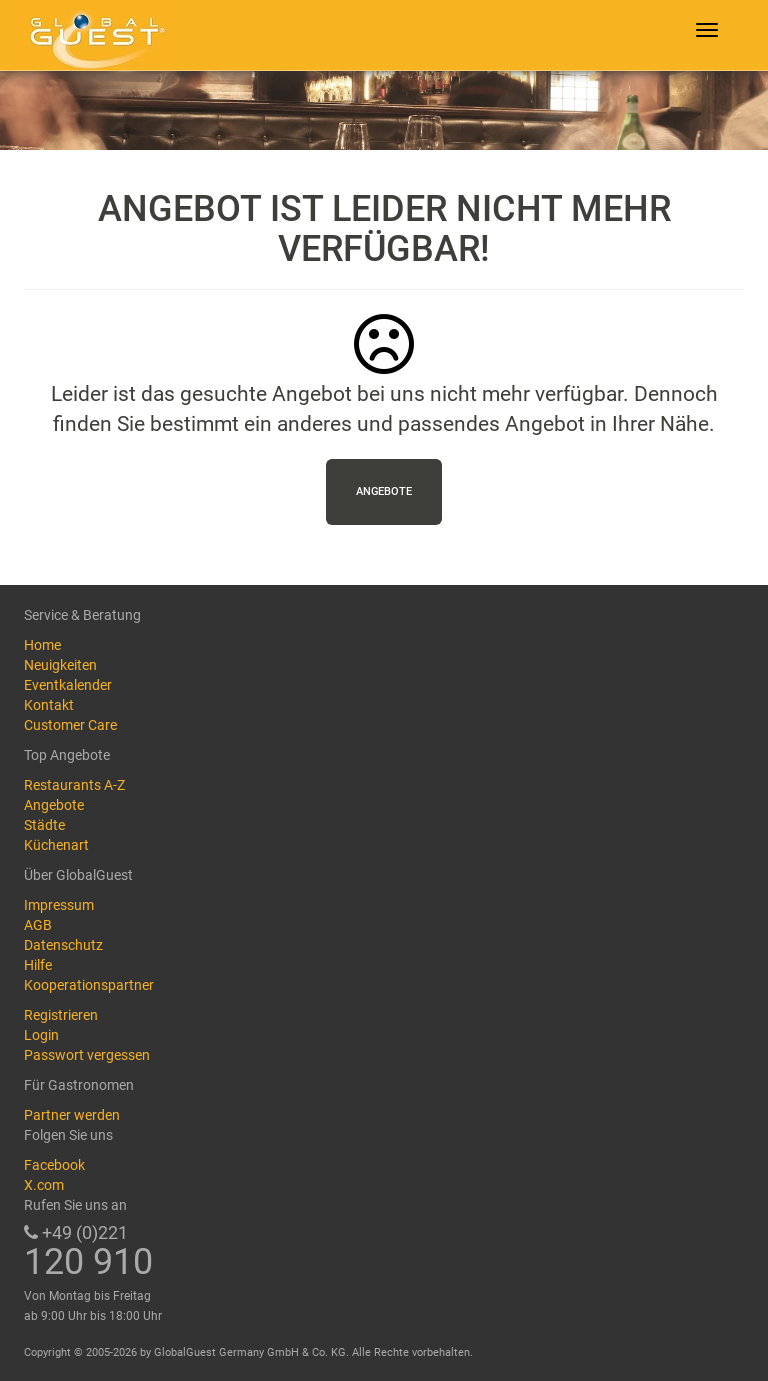  I want to click on Passwort vergessen, so click(87, 1055).